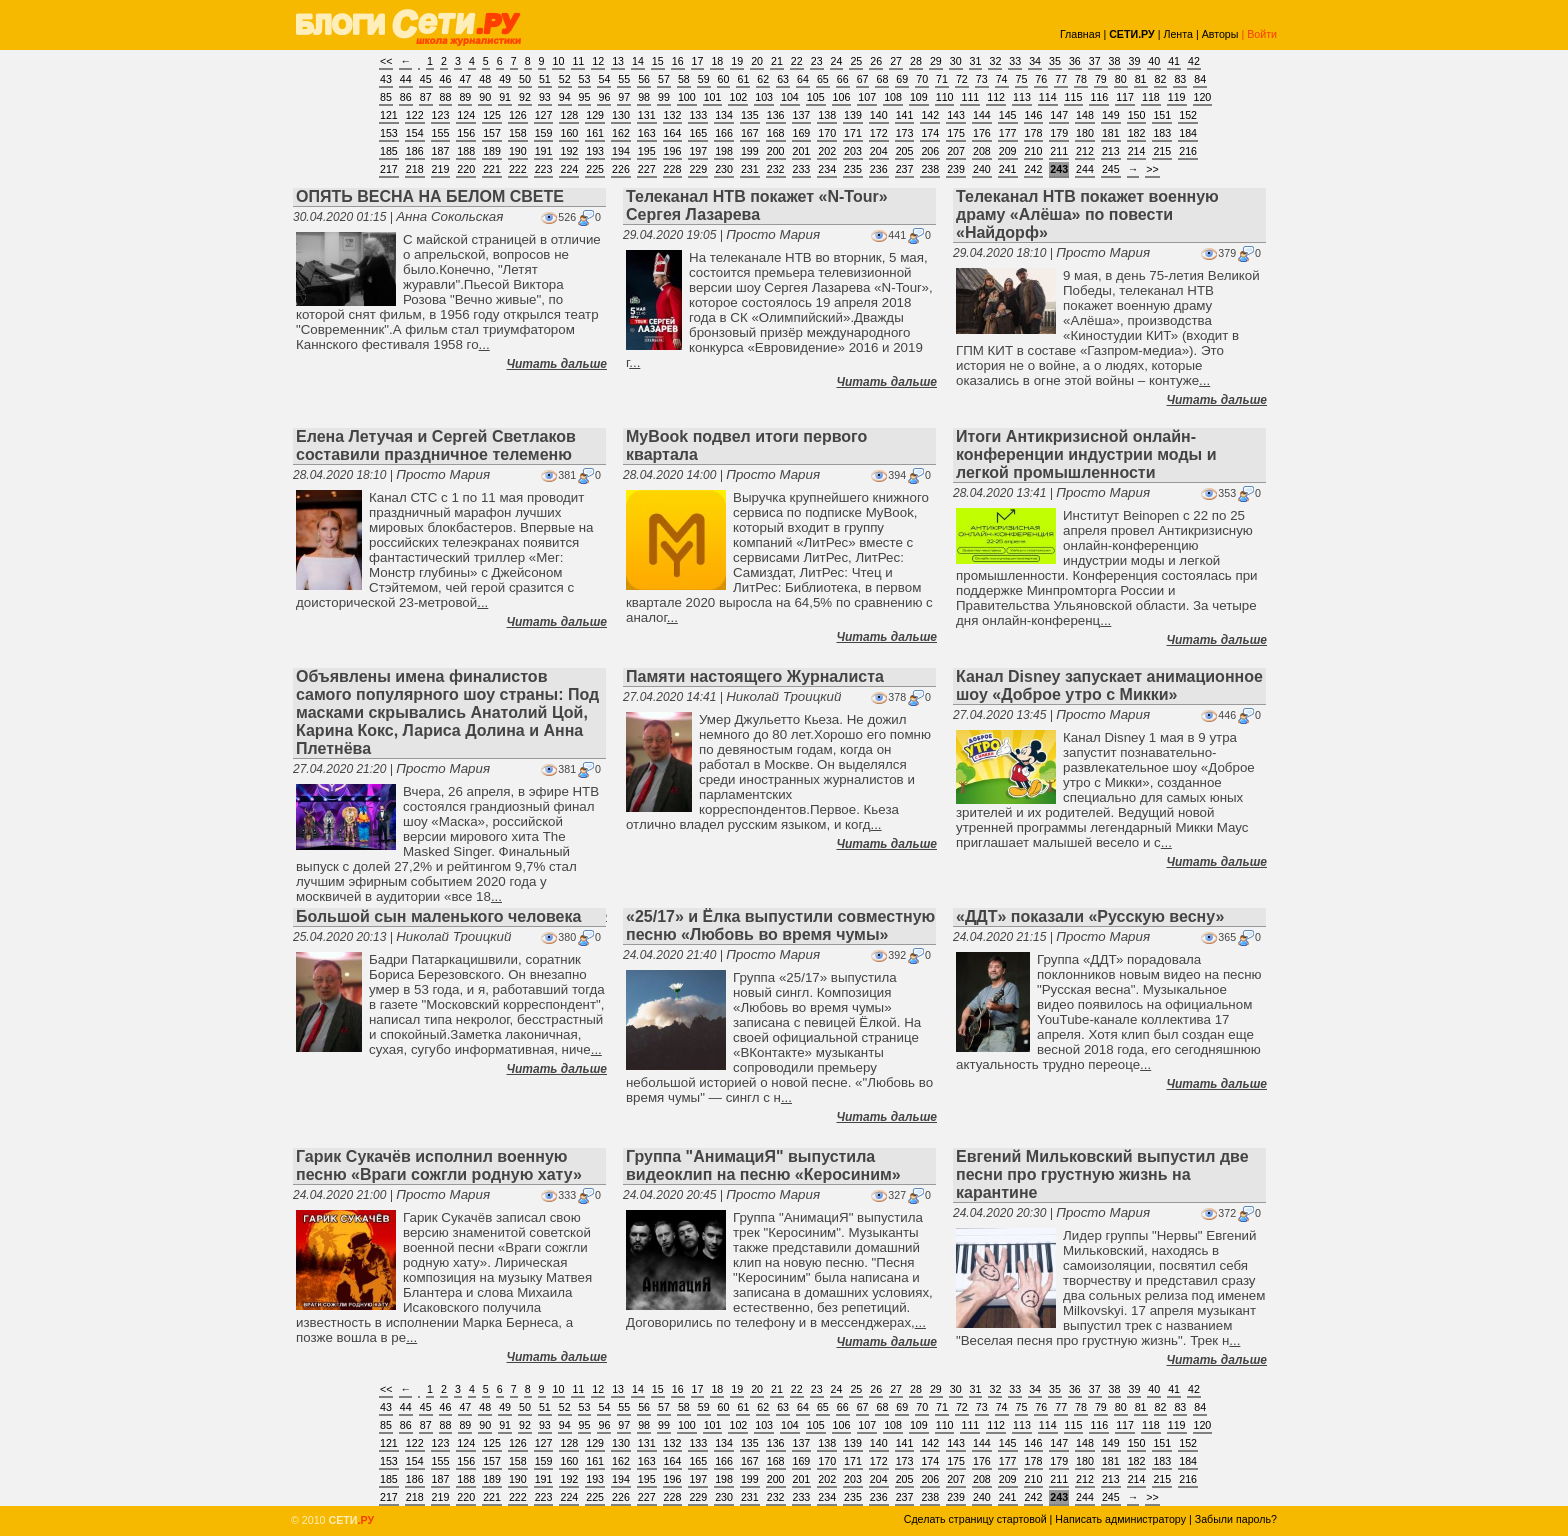  I want to click on 168, so click(776, 133).